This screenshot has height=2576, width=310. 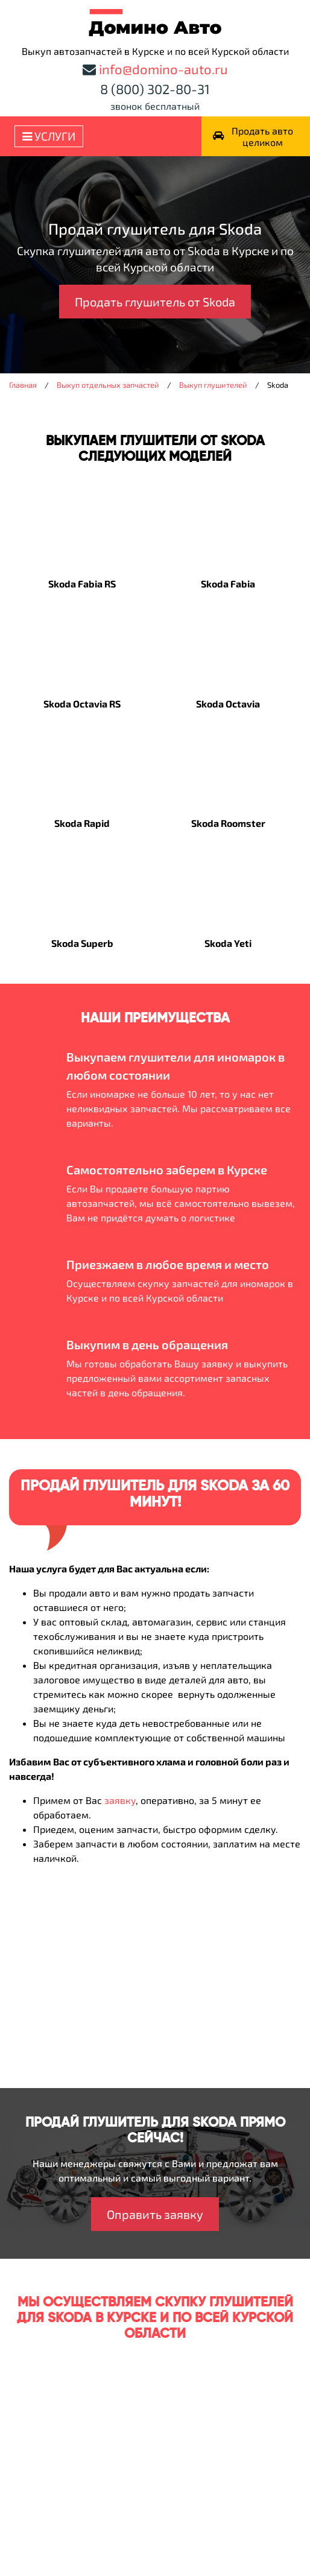 What do you see at coordinates (155, 301) in the screenshot?
I see `Продать глушитель от Skoda` at bounding box center [155, 301].